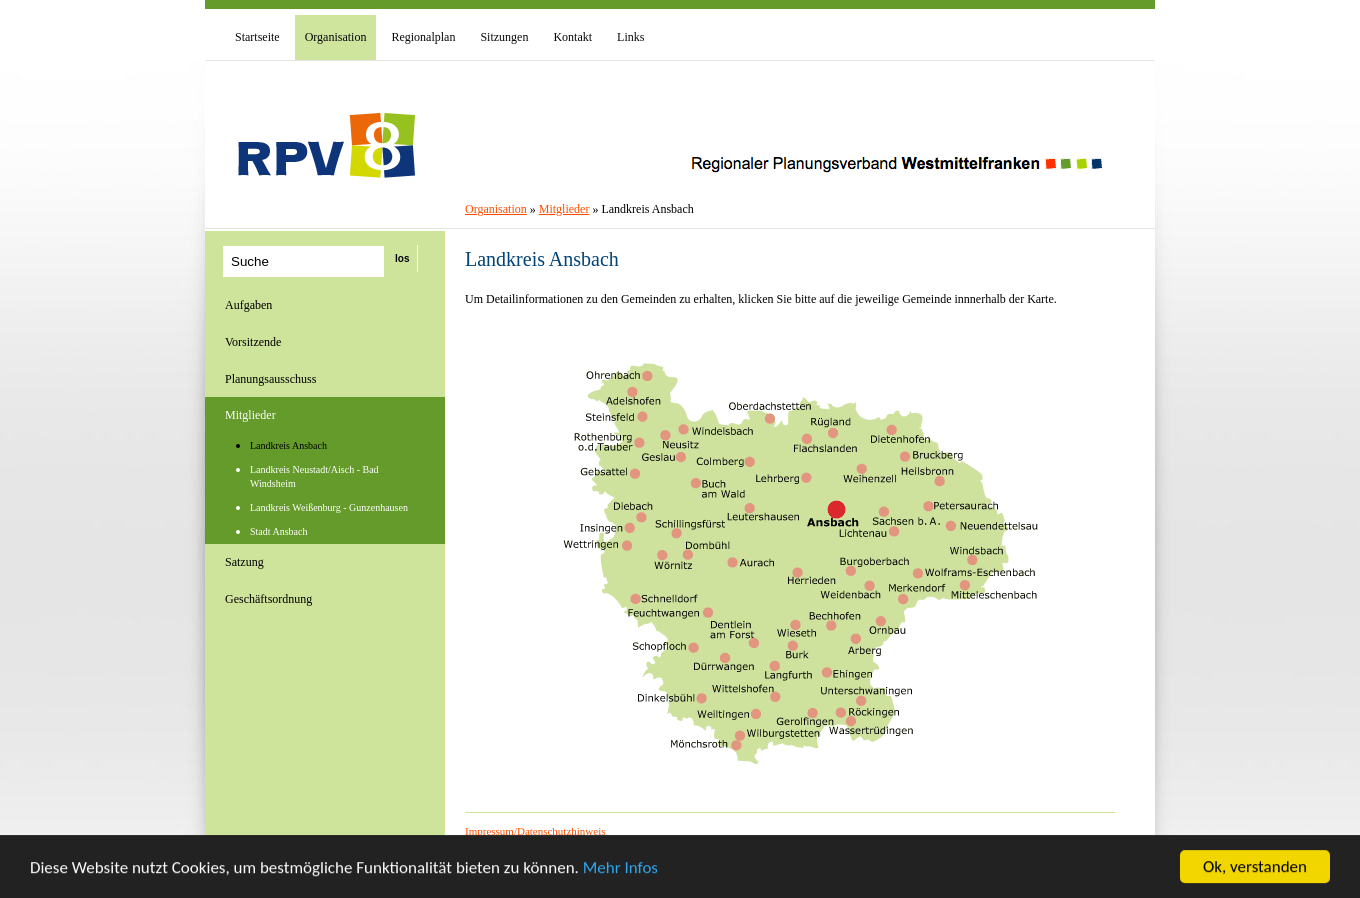 The height and width of the screenshot is (898, 1360). I want to click on Landkreis Weißenburg - Gunzenhausen, so click(329, 507).